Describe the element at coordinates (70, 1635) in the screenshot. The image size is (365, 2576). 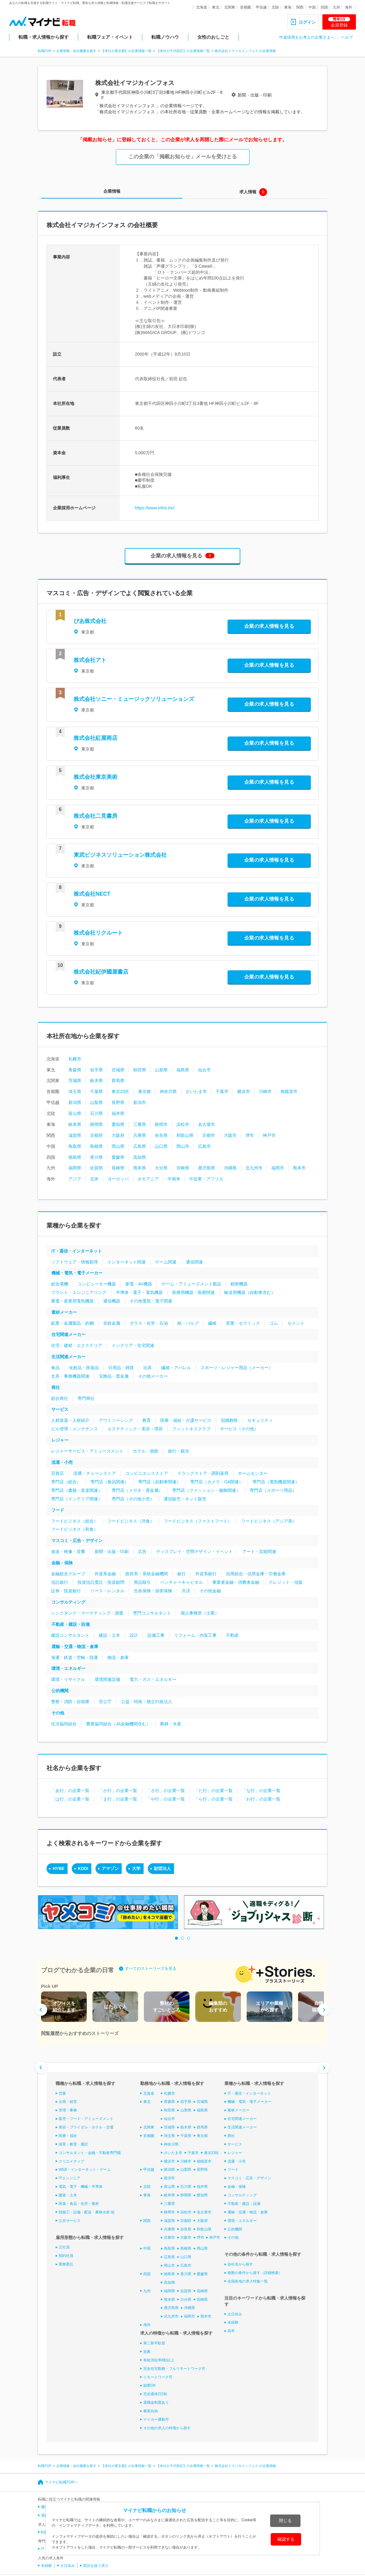
I see `建設コンサルタント` at that location.